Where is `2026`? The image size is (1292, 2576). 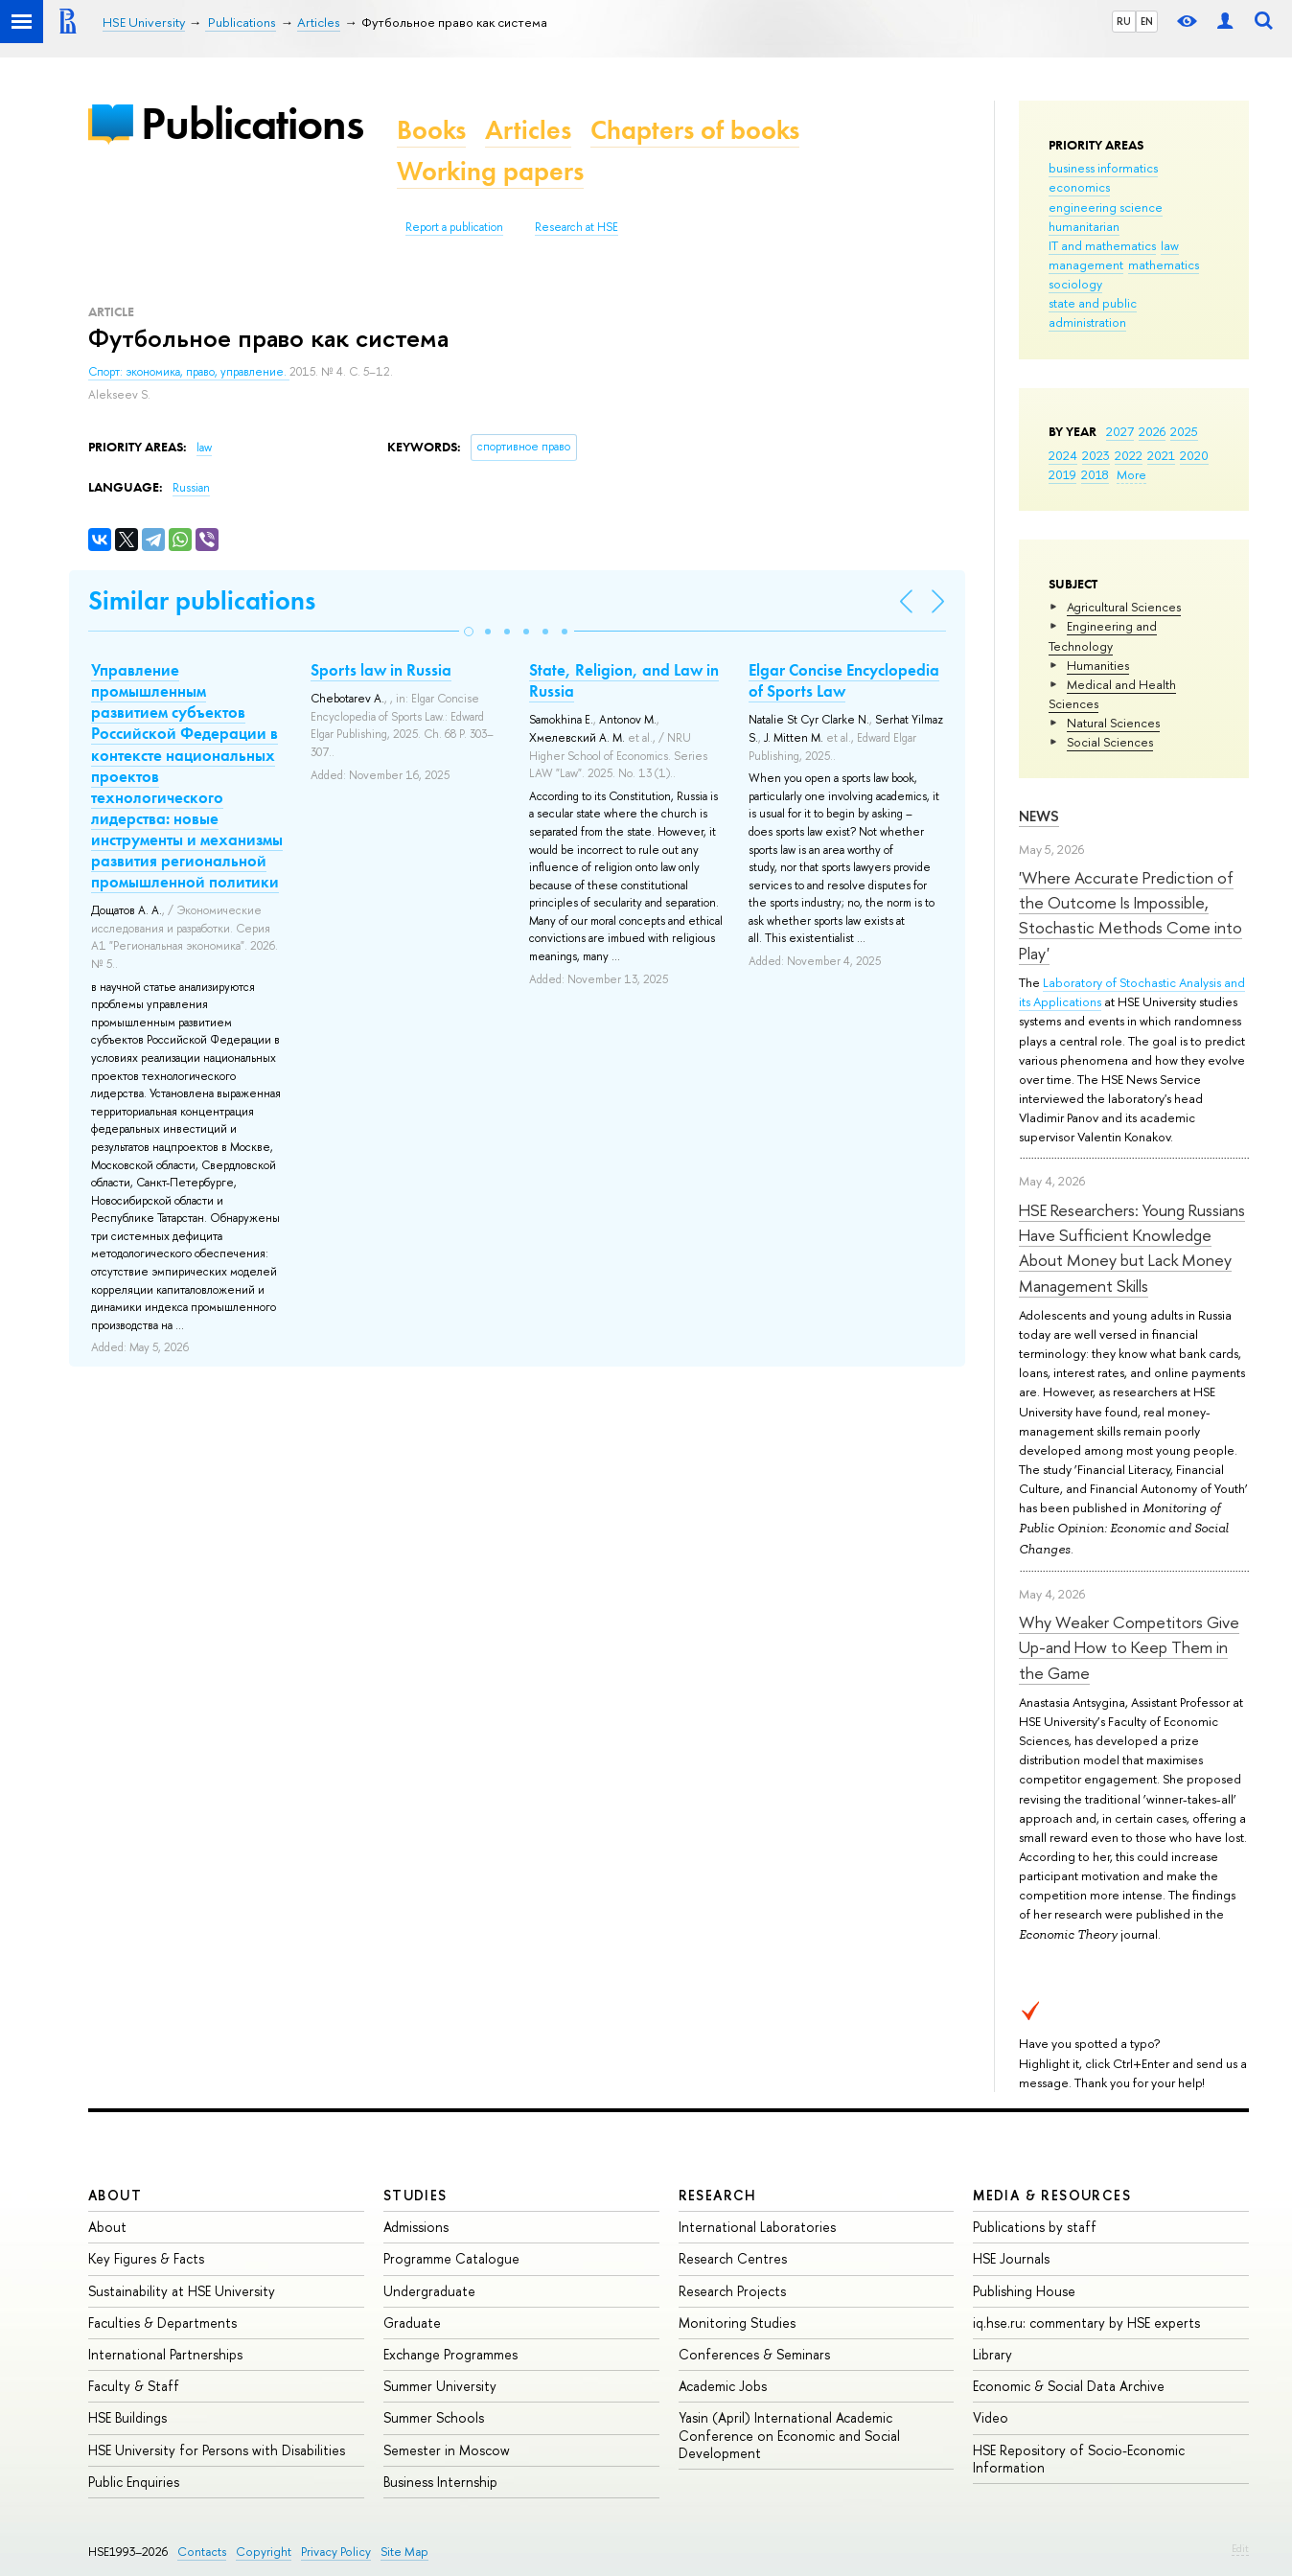
2026 is located at coordinates (1152, 431).